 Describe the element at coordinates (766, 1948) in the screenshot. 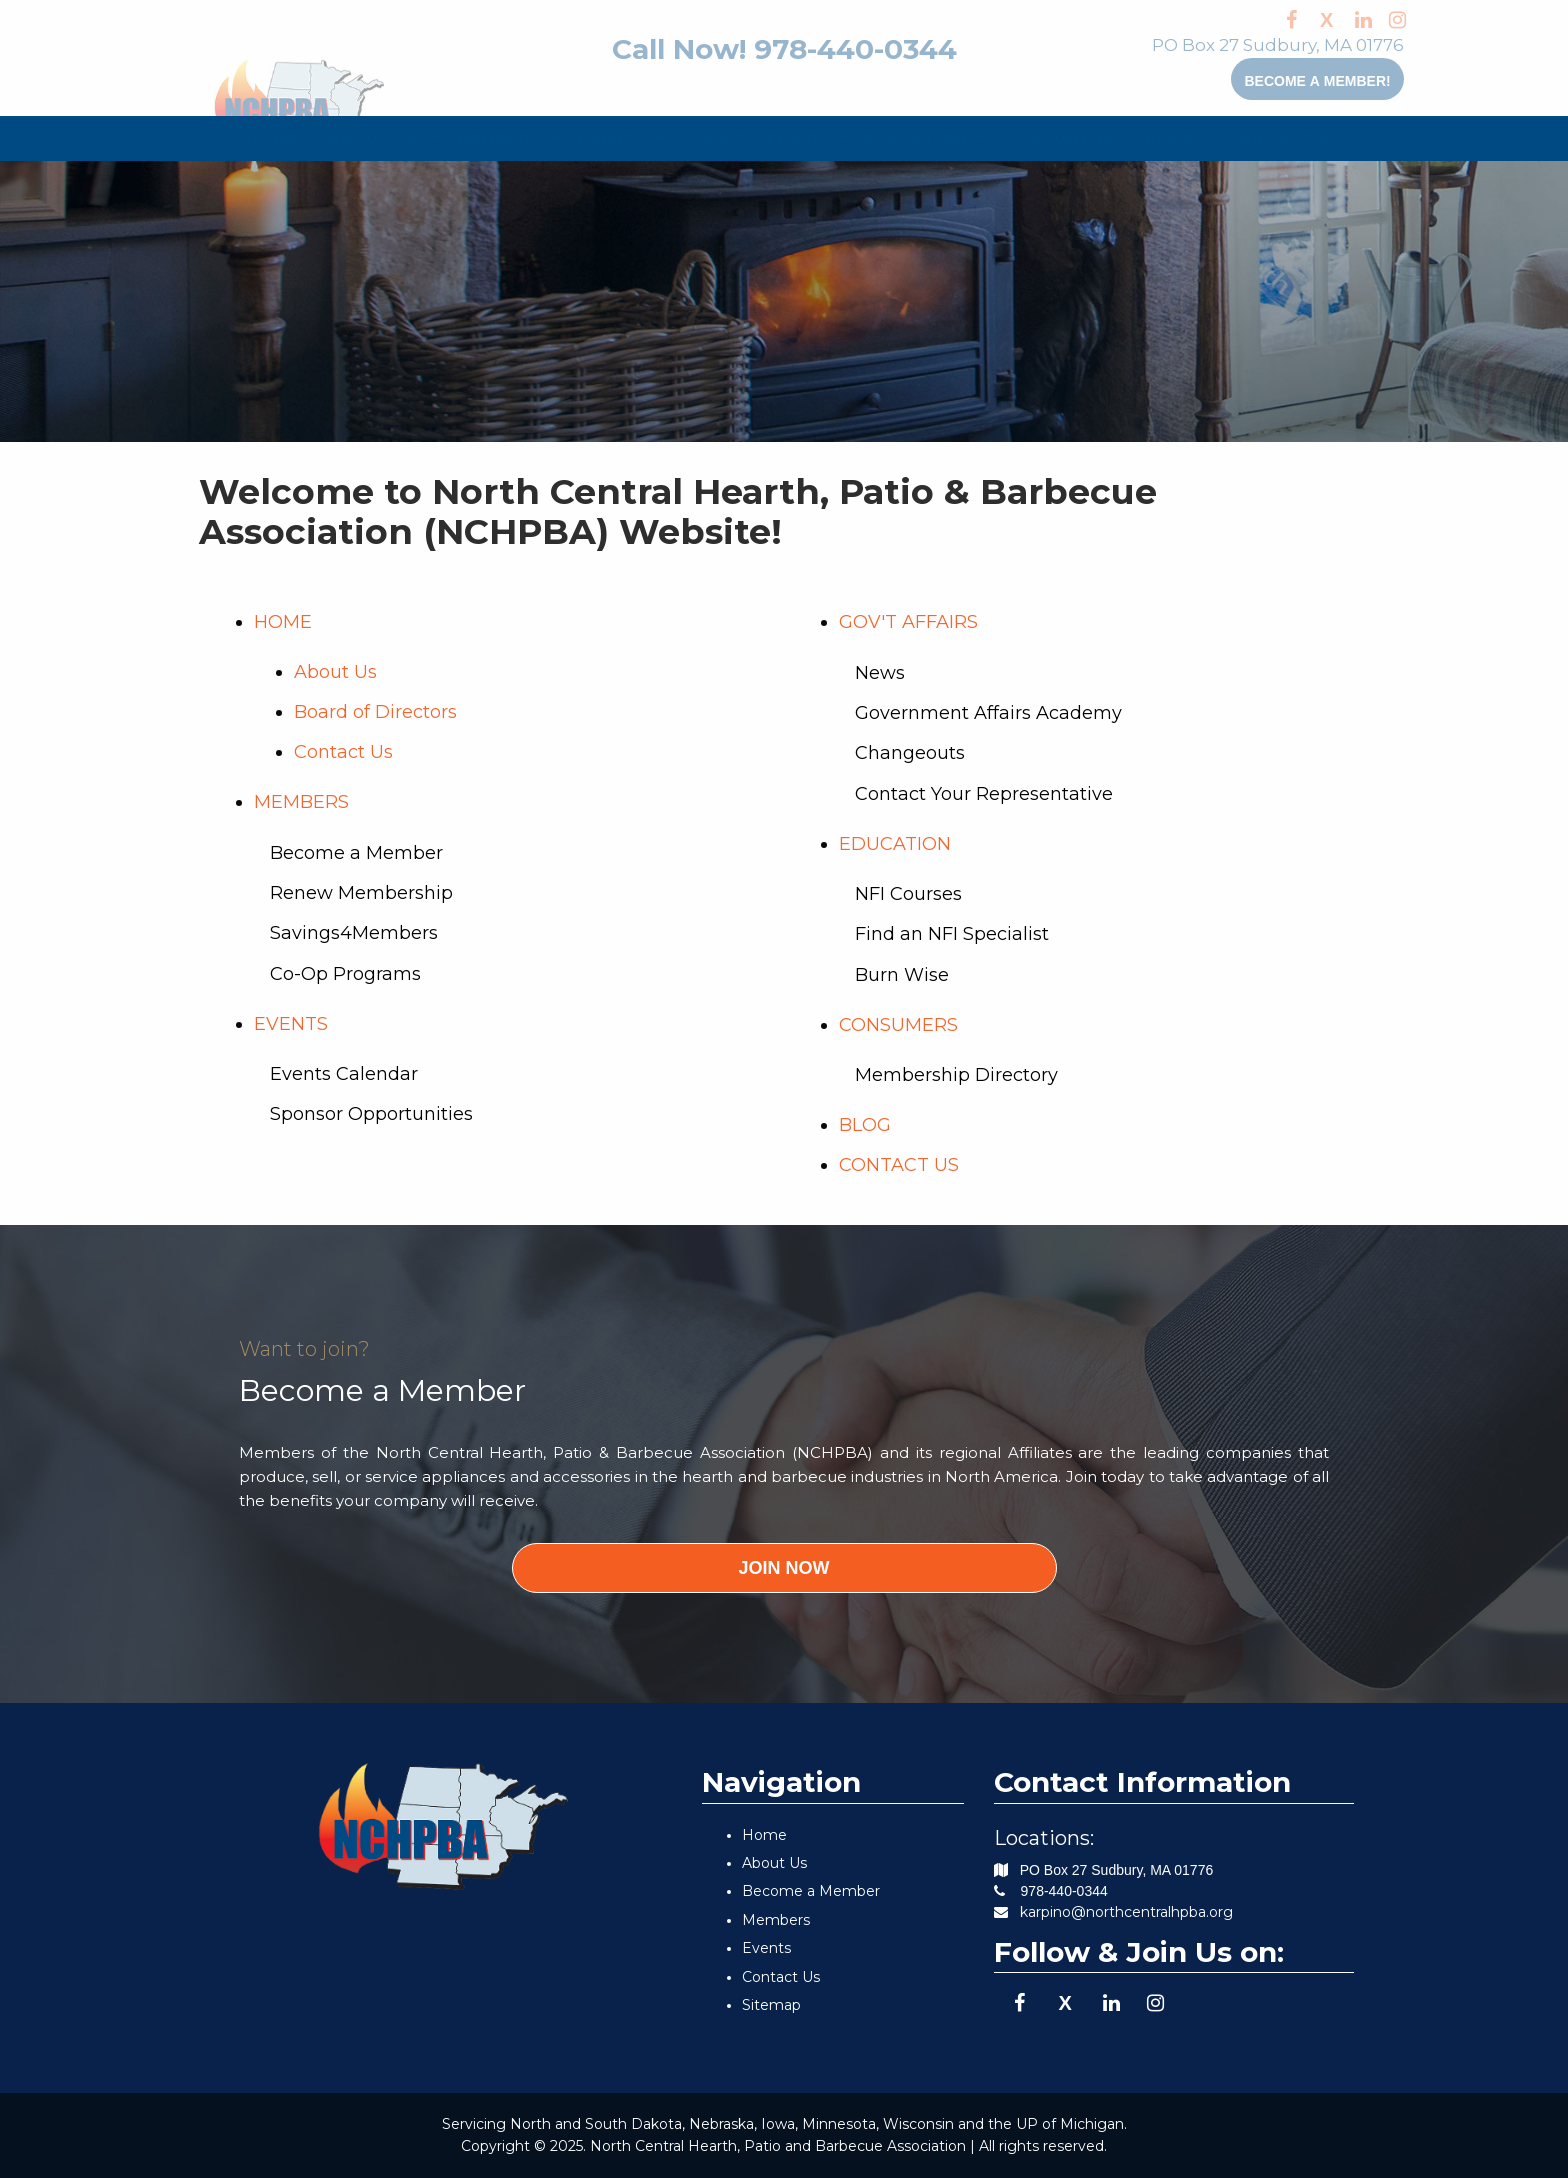

I see `Events` at that location.